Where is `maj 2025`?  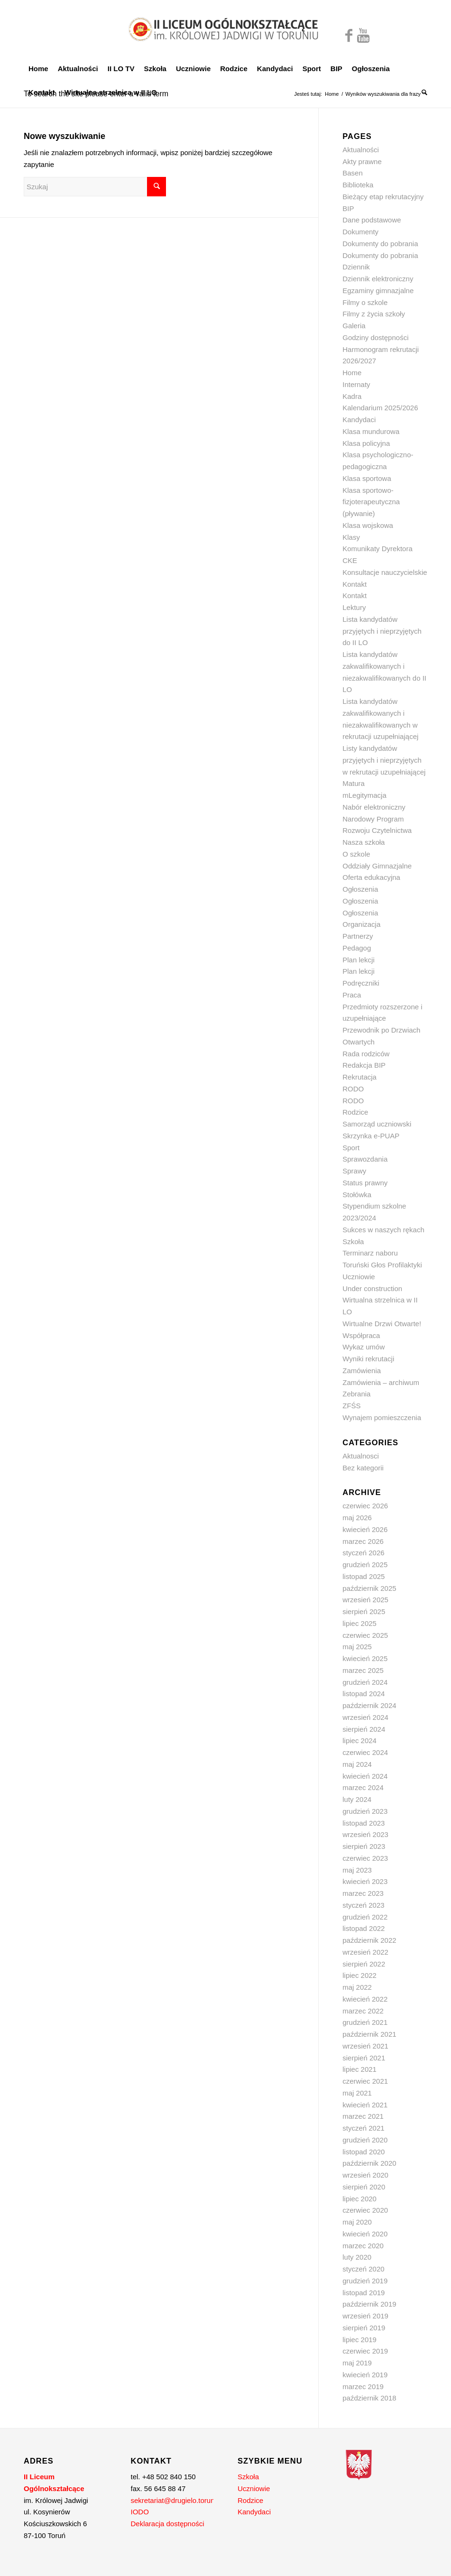
maj 2025 is located at coordinates (357, 1647).